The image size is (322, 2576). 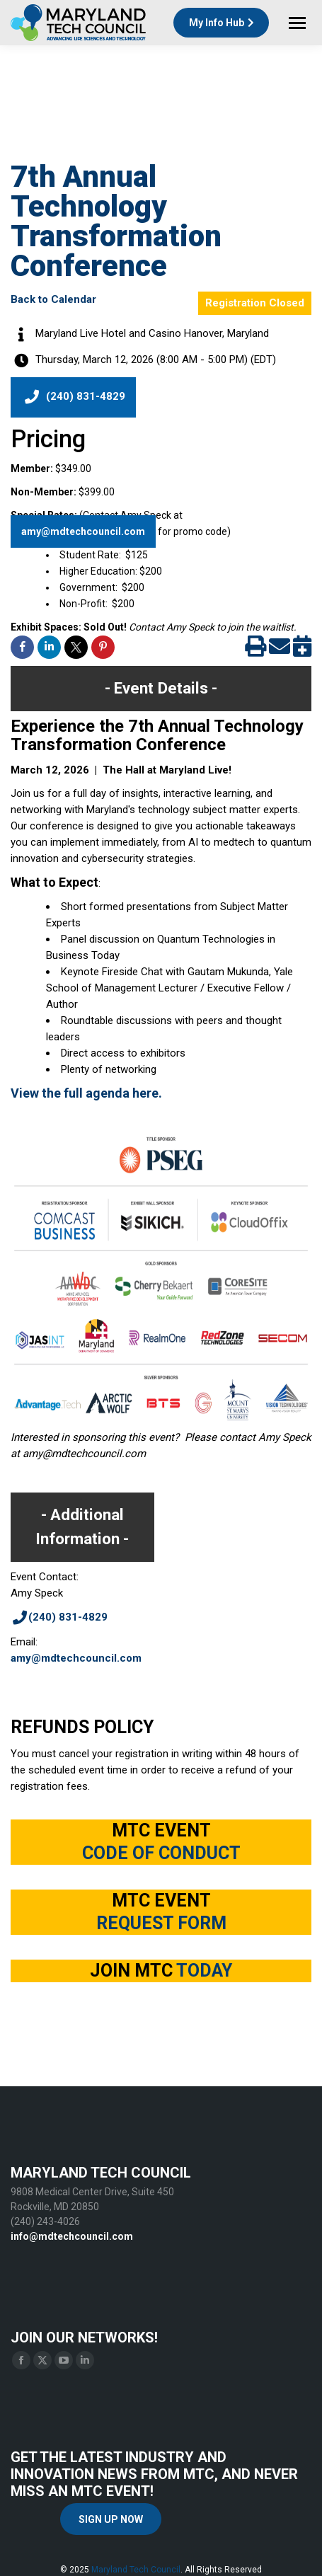 I want to click on info@mdtechcouncil.com, so click(x=72, y=2236).